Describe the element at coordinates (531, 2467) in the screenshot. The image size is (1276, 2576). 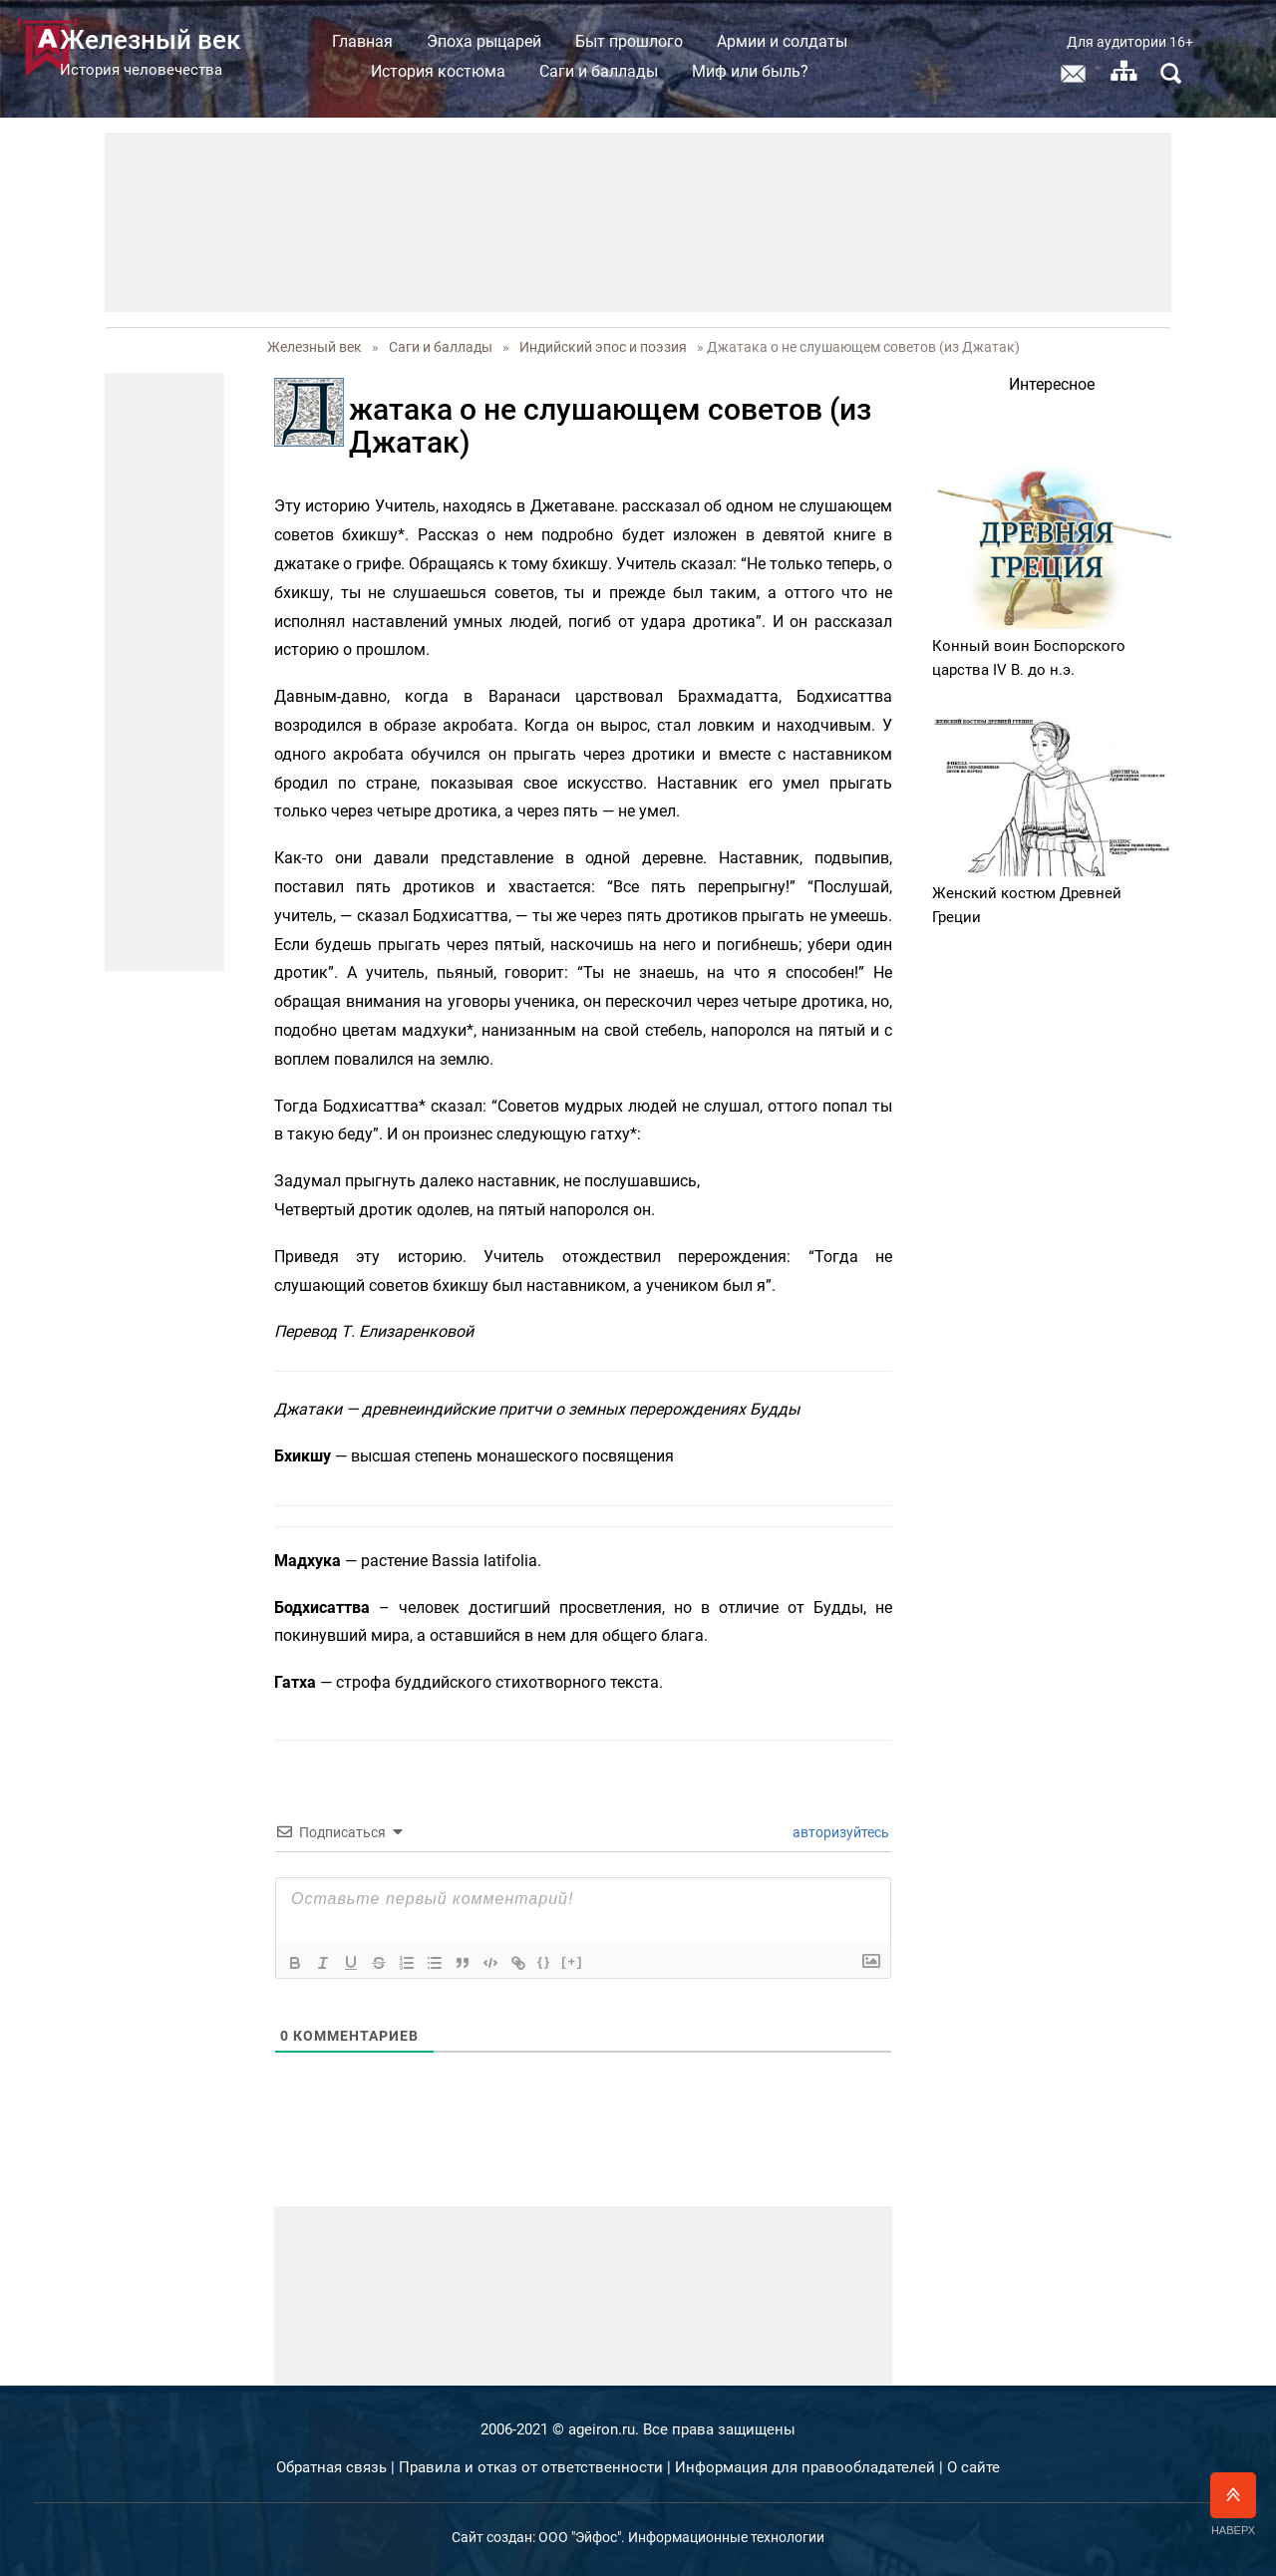
I see `Правила и отказ от ответственности` at that location.